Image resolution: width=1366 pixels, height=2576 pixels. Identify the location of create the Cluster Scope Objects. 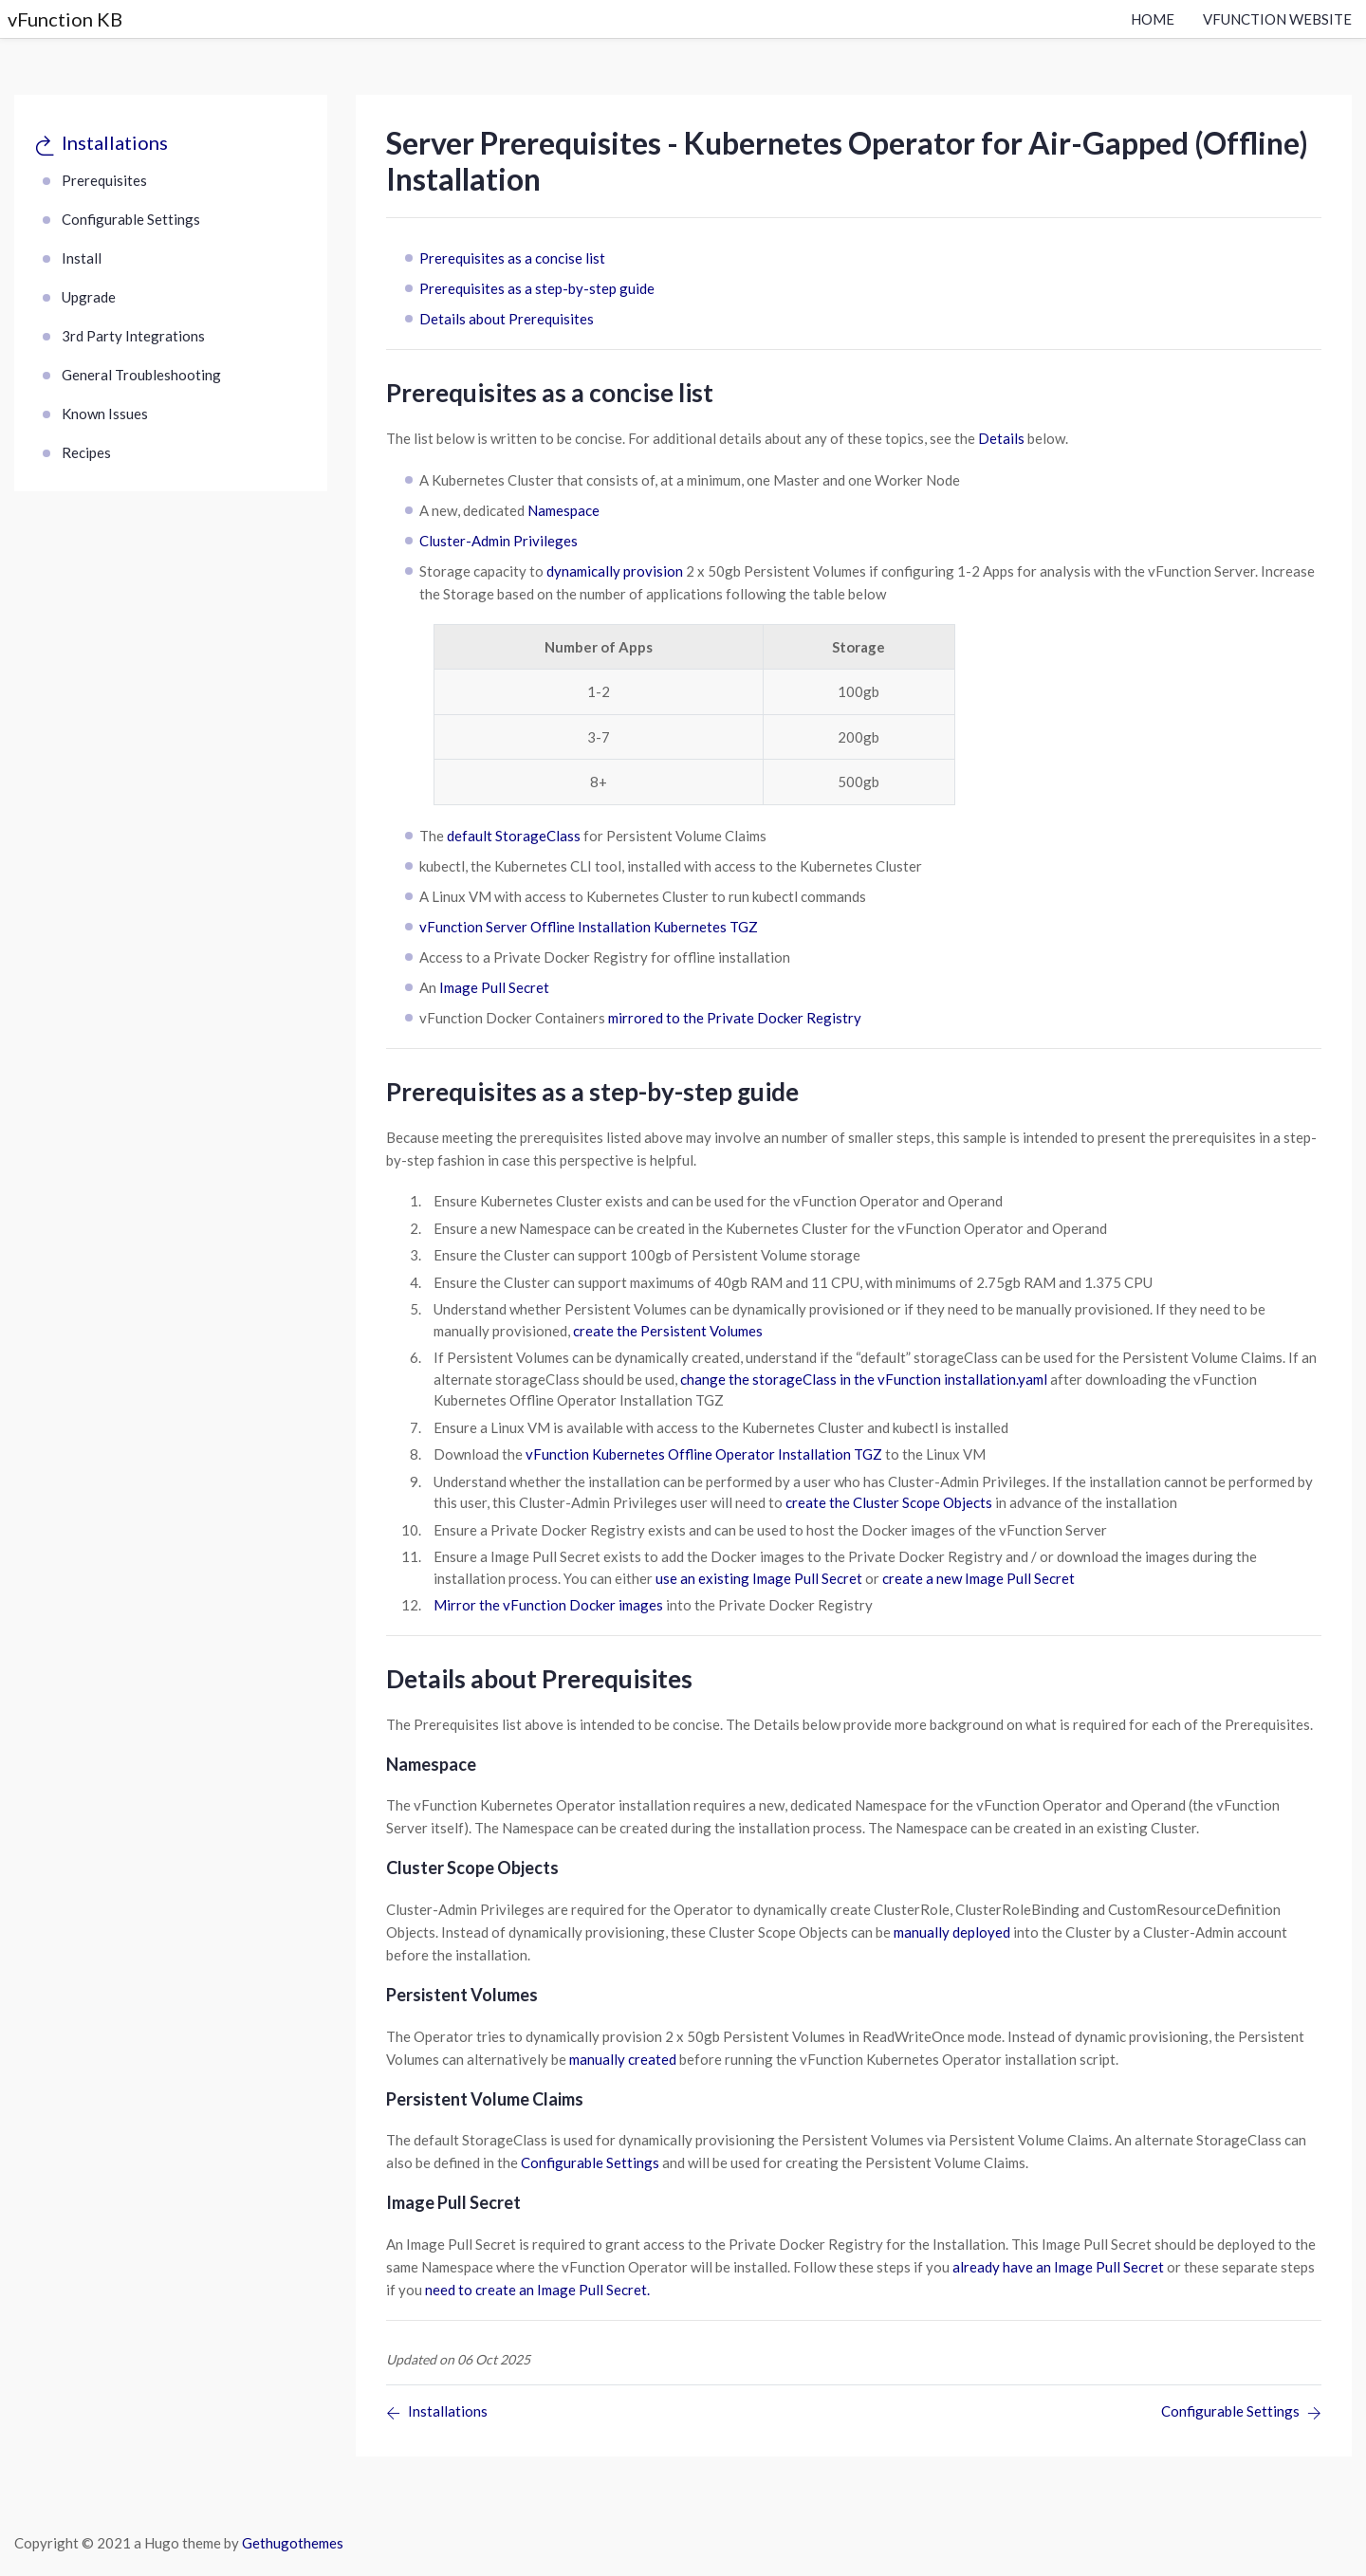
(888, 1502).